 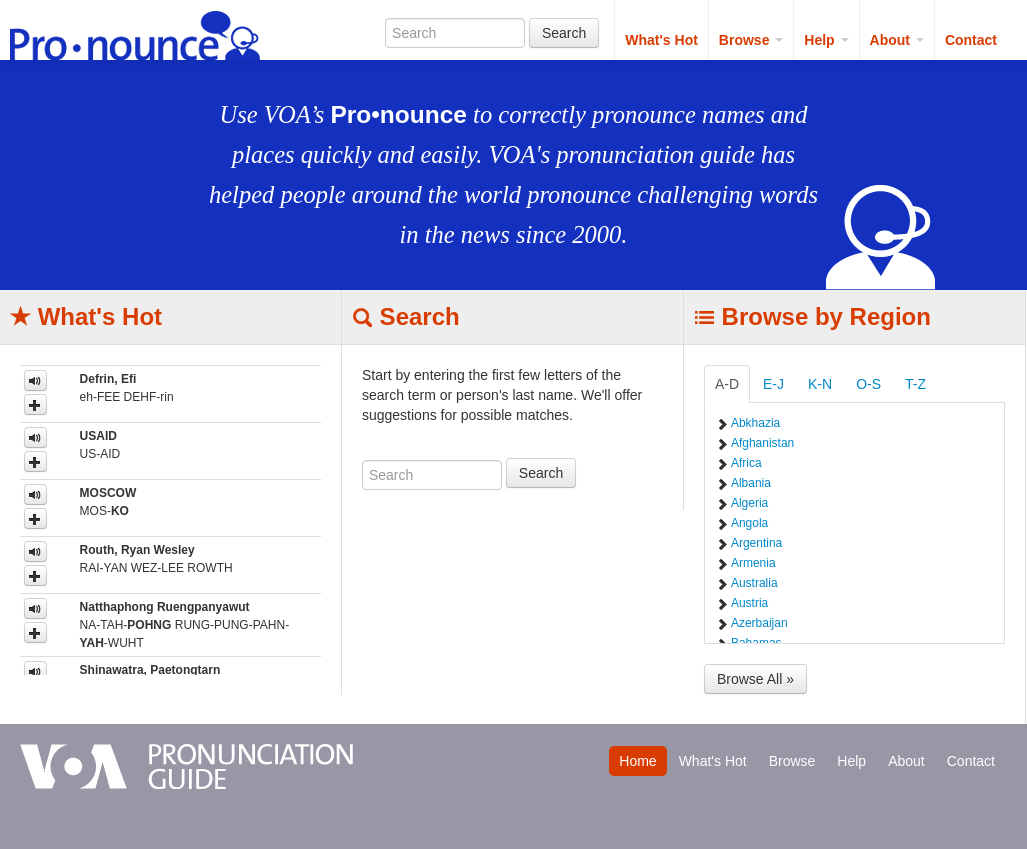 What do you see at coordinates (826, 40) in the screenshot?
I see `Help` at bounding box center [826, 40].